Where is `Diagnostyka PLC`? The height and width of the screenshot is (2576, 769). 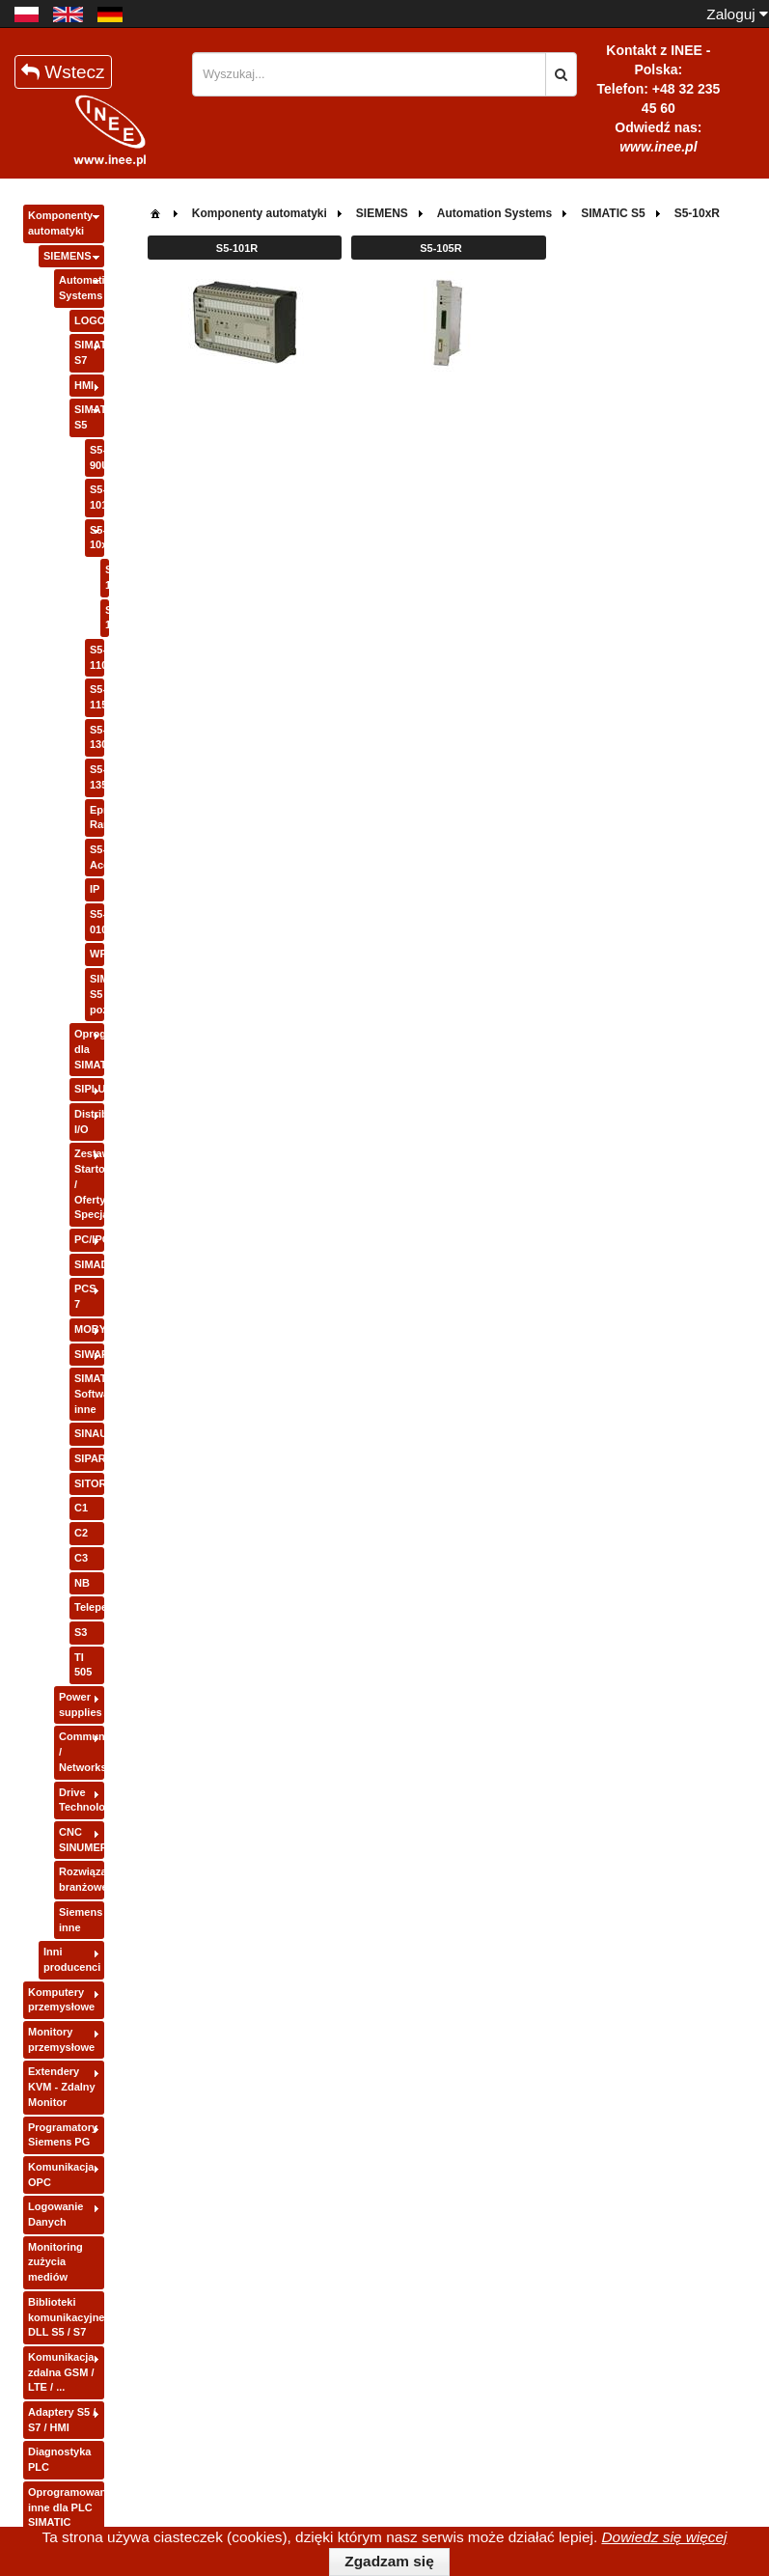
Diagnostyka PLC is located at coordinates (59, 2459).